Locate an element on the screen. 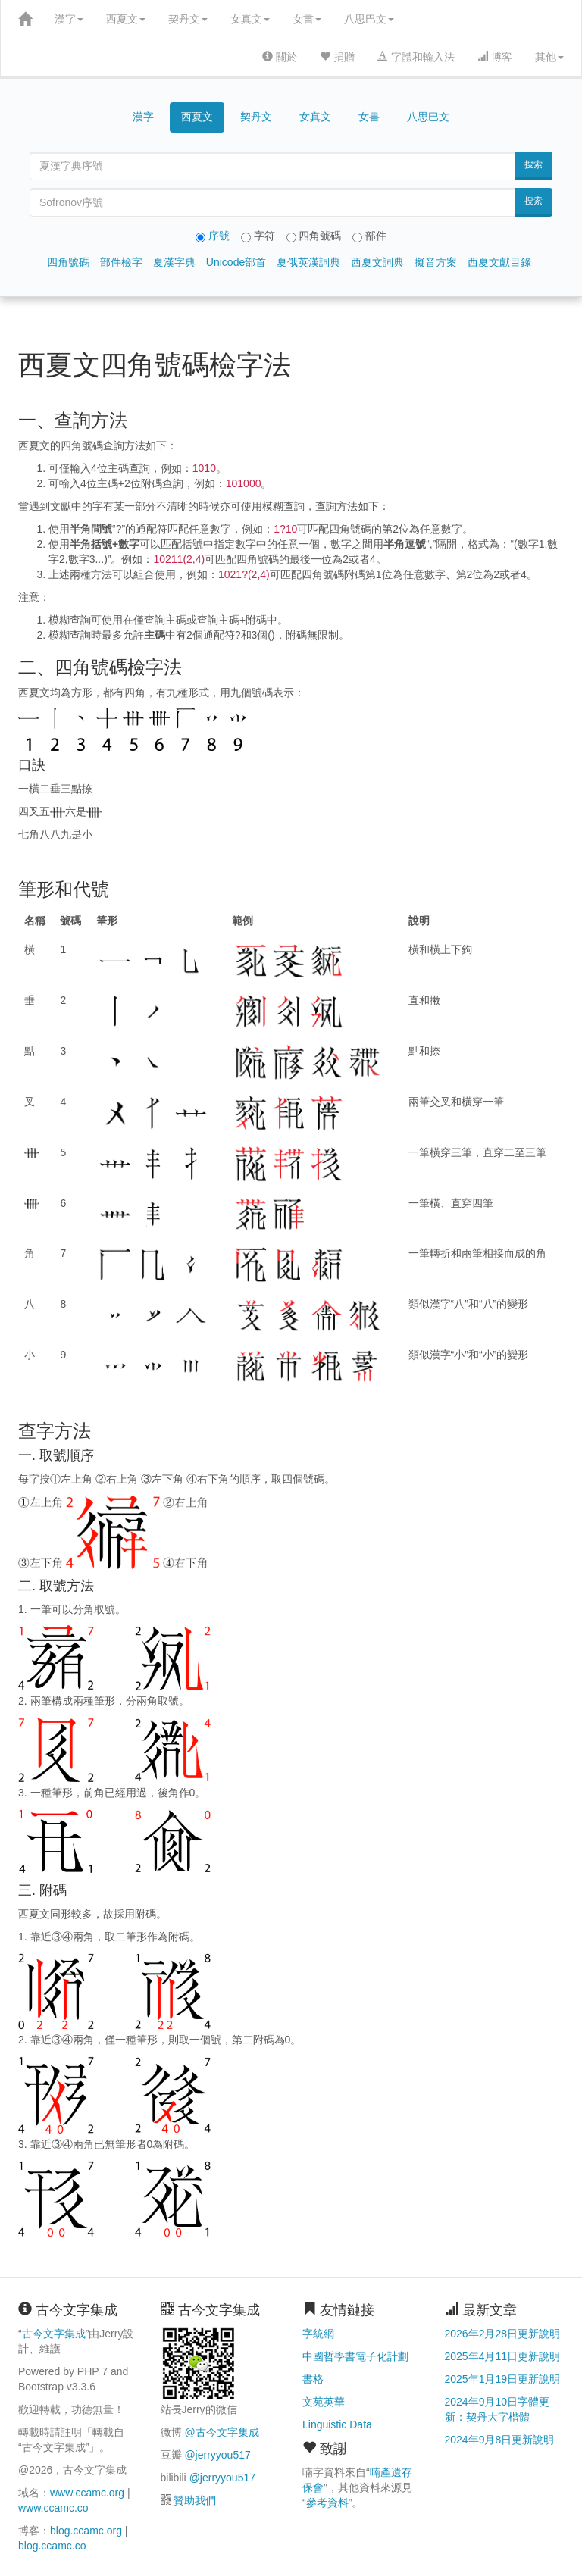  文苑英華 is located at coordinates (323, 2402).